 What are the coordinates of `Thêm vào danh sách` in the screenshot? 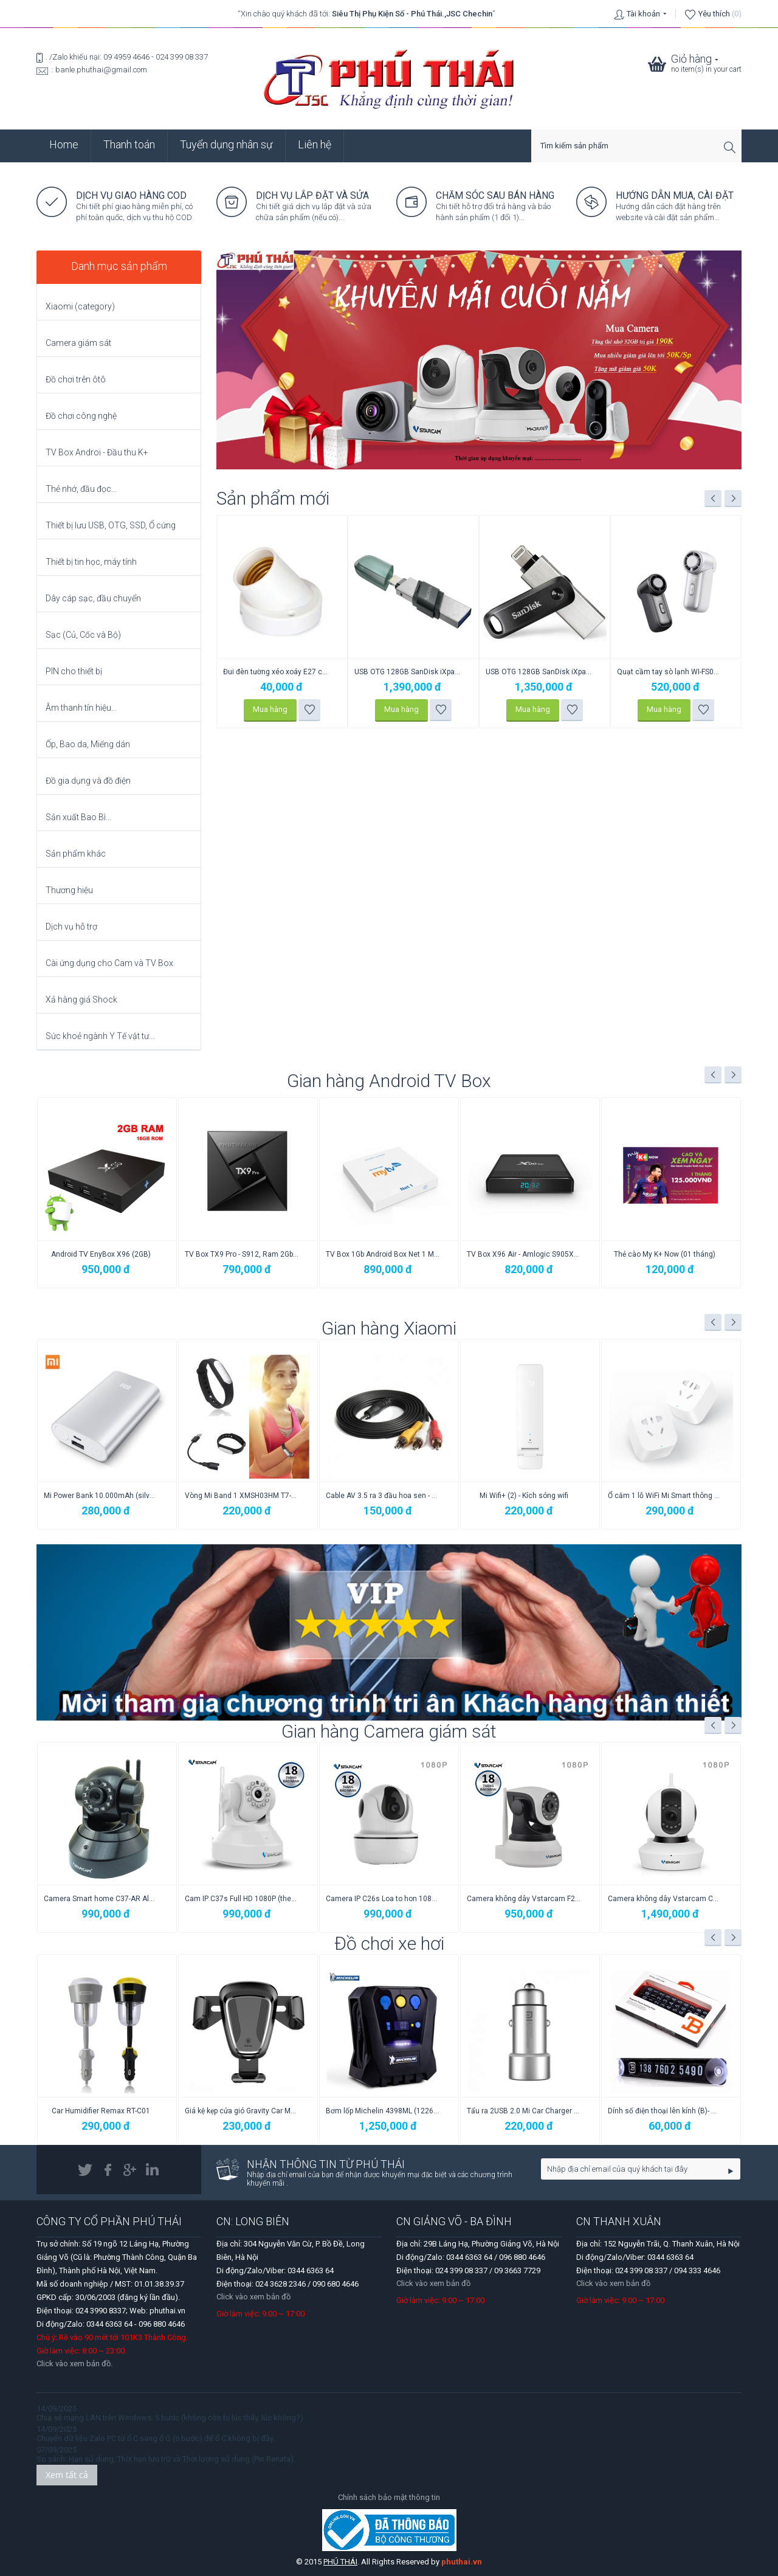 It's located at (310, 709).